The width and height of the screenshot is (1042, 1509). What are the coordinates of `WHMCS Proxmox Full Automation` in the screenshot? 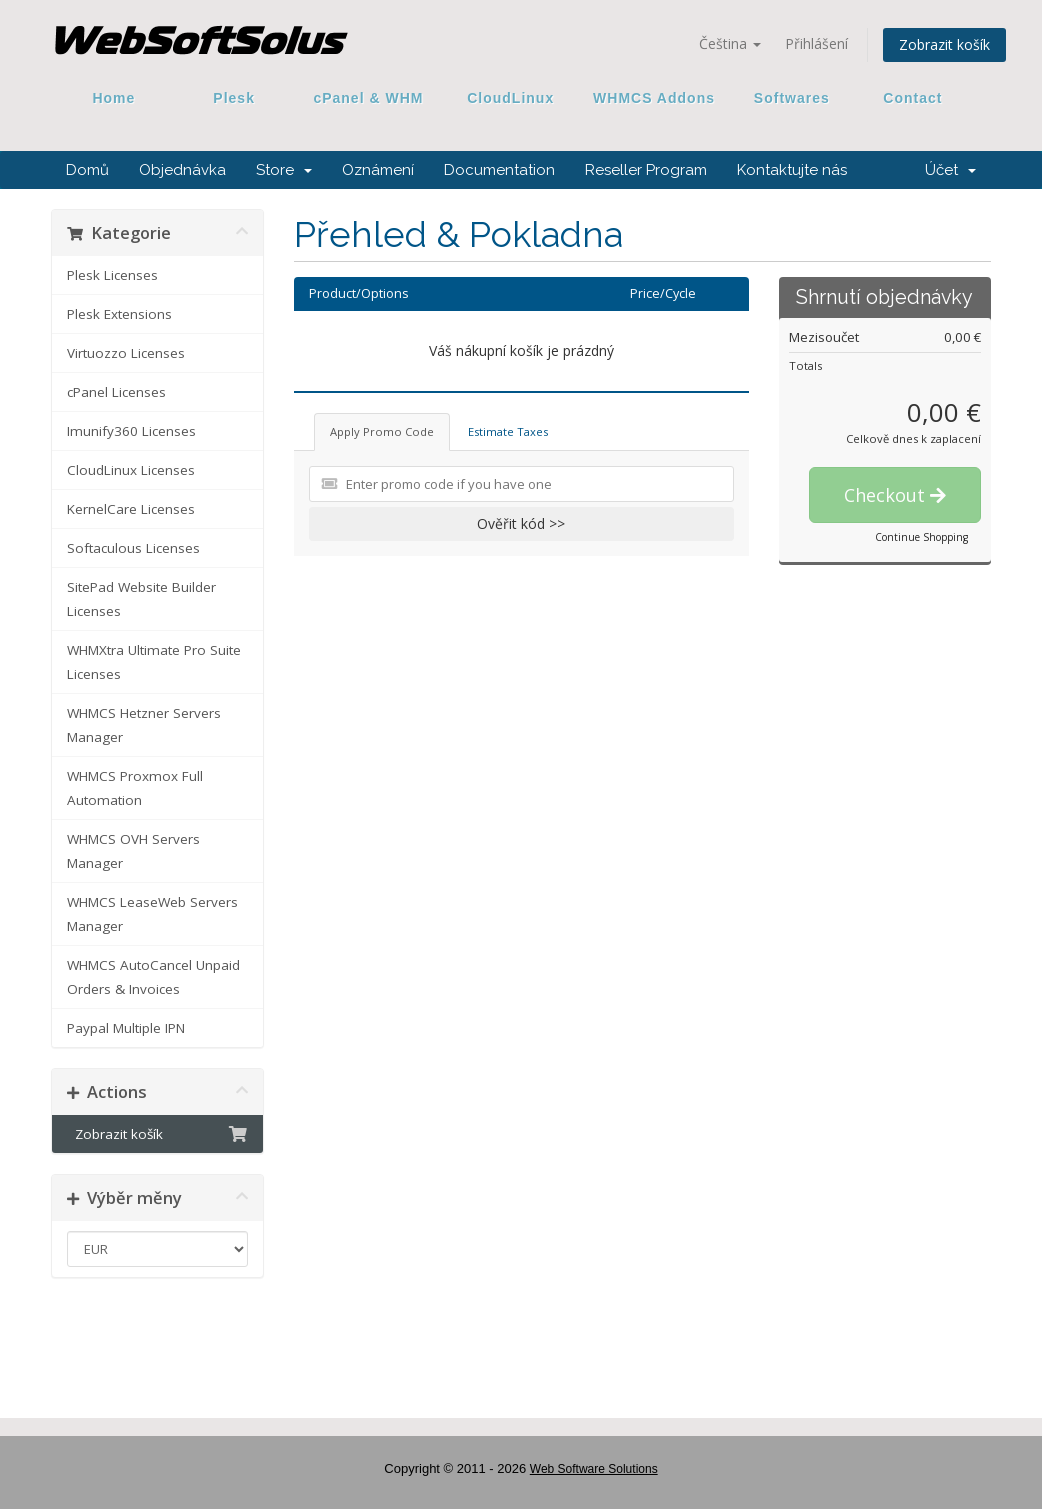 It's located at (135, 788).